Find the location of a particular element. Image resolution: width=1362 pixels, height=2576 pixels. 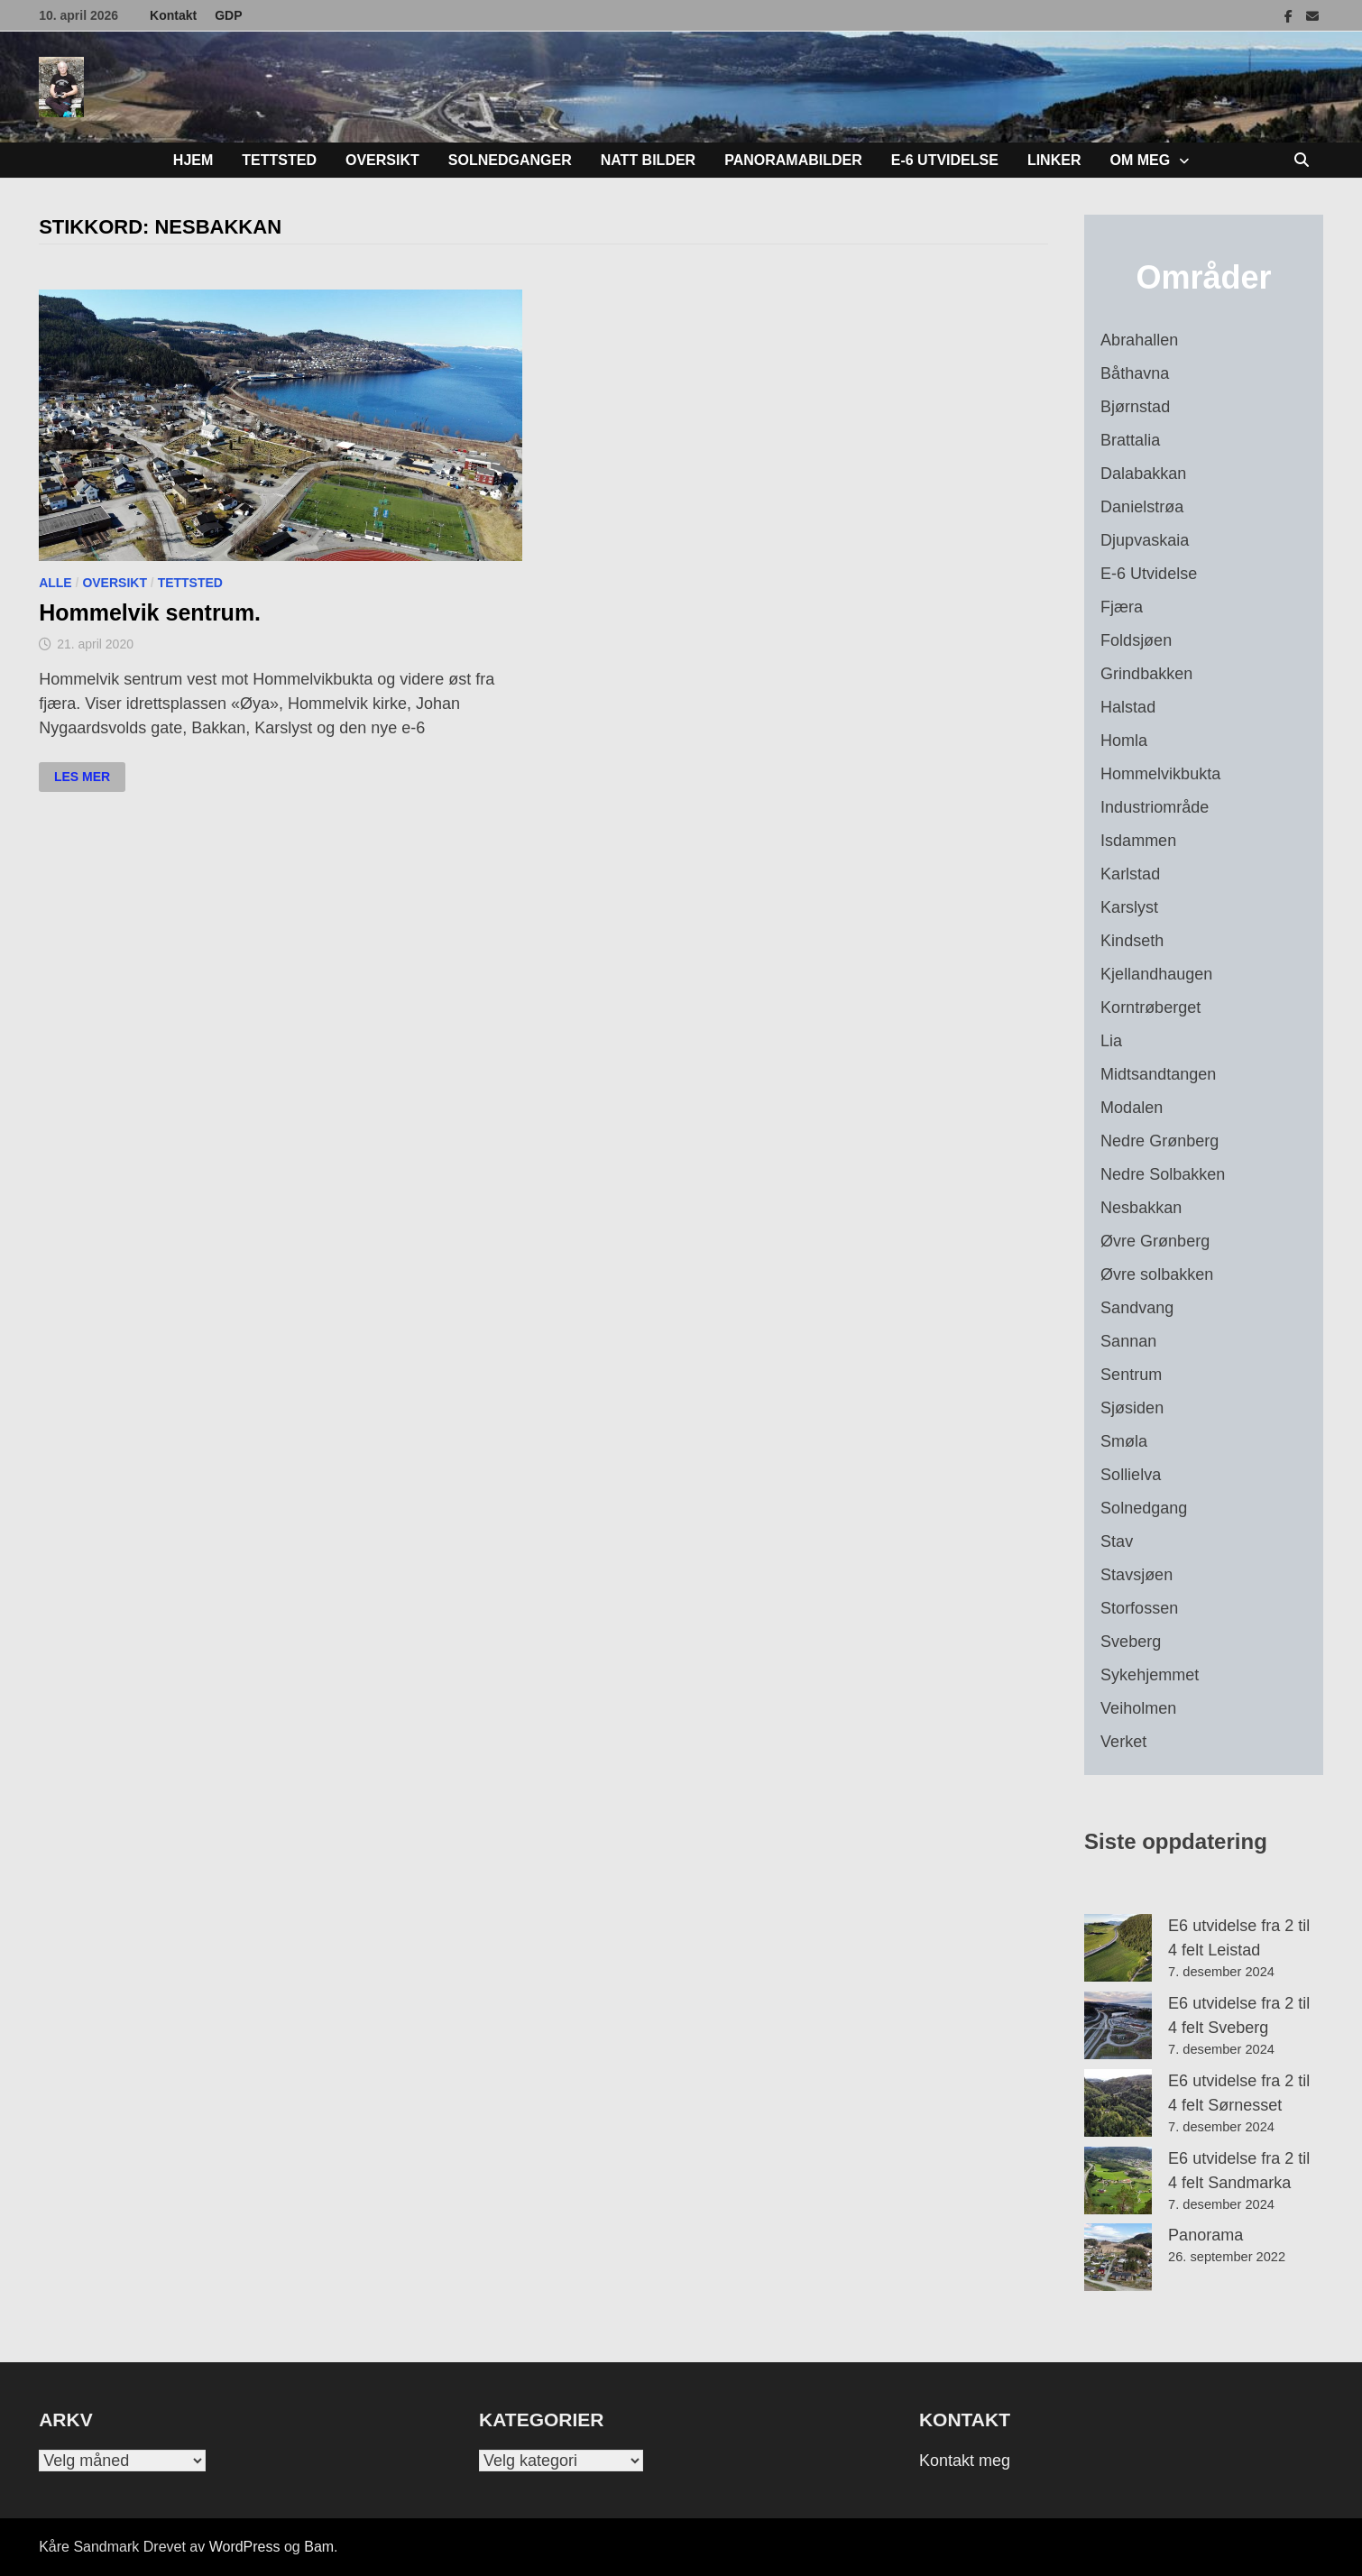

[E6 utvidelse fra 2 til 4 felt Sørnesset] is located at coordinates (1118, 2103).